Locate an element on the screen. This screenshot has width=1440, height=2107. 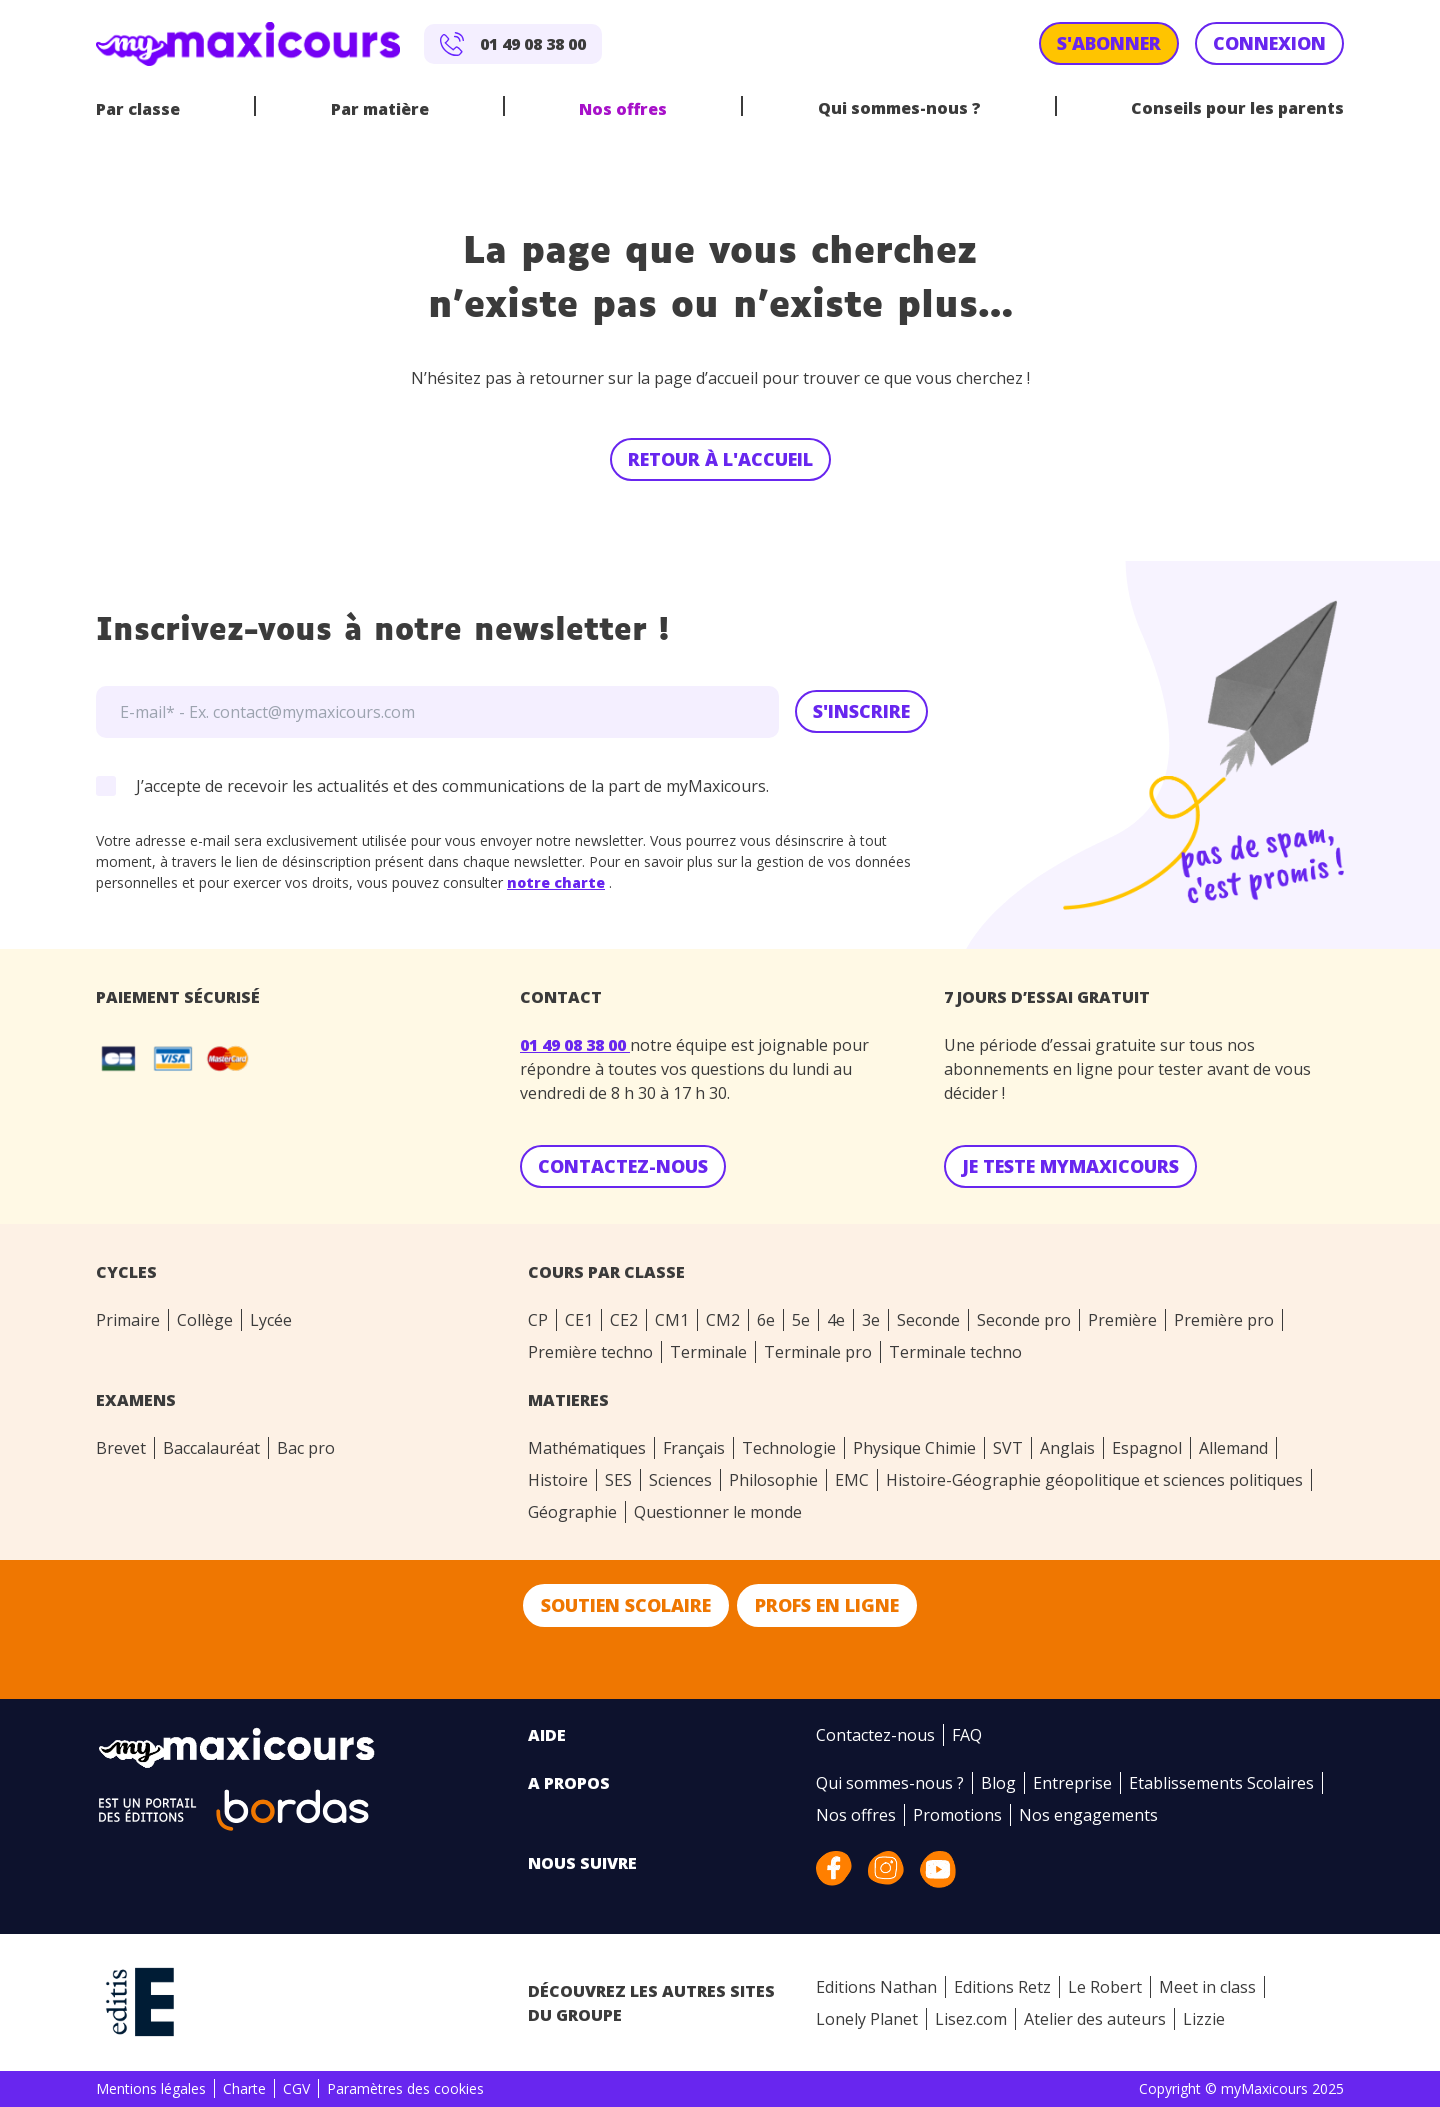
Histoire-Géographie géopolitique et sciences politiques is located at coordinates (1094, 1480).